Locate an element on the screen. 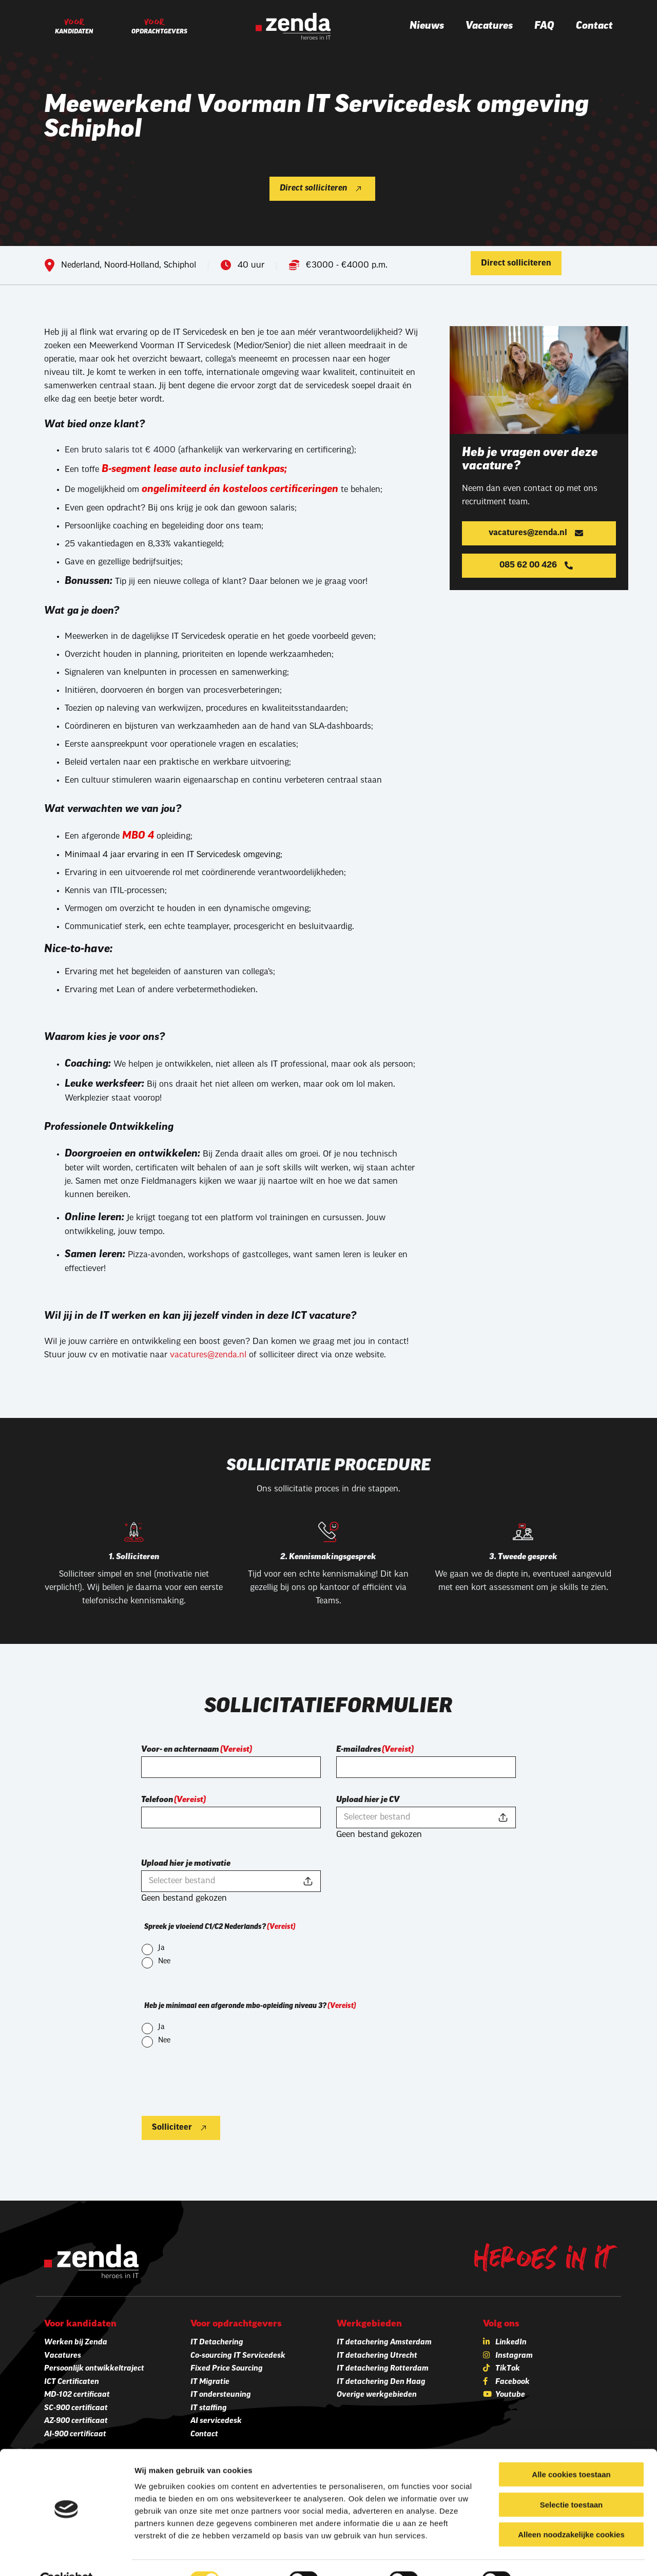  vacatures@zenda.nl is located at coordinates (208, 1355).